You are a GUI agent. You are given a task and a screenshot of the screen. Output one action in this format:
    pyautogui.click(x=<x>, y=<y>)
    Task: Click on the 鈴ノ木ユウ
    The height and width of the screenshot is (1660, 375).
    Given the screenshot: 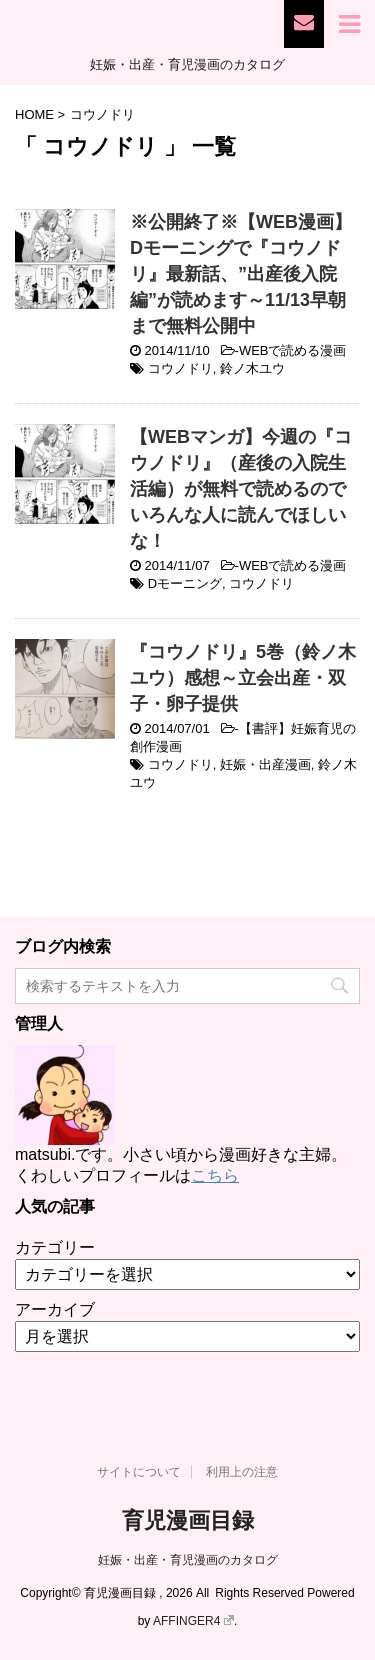 What is the action you would take?
    pyautogui.click(x=252, y=368)
    